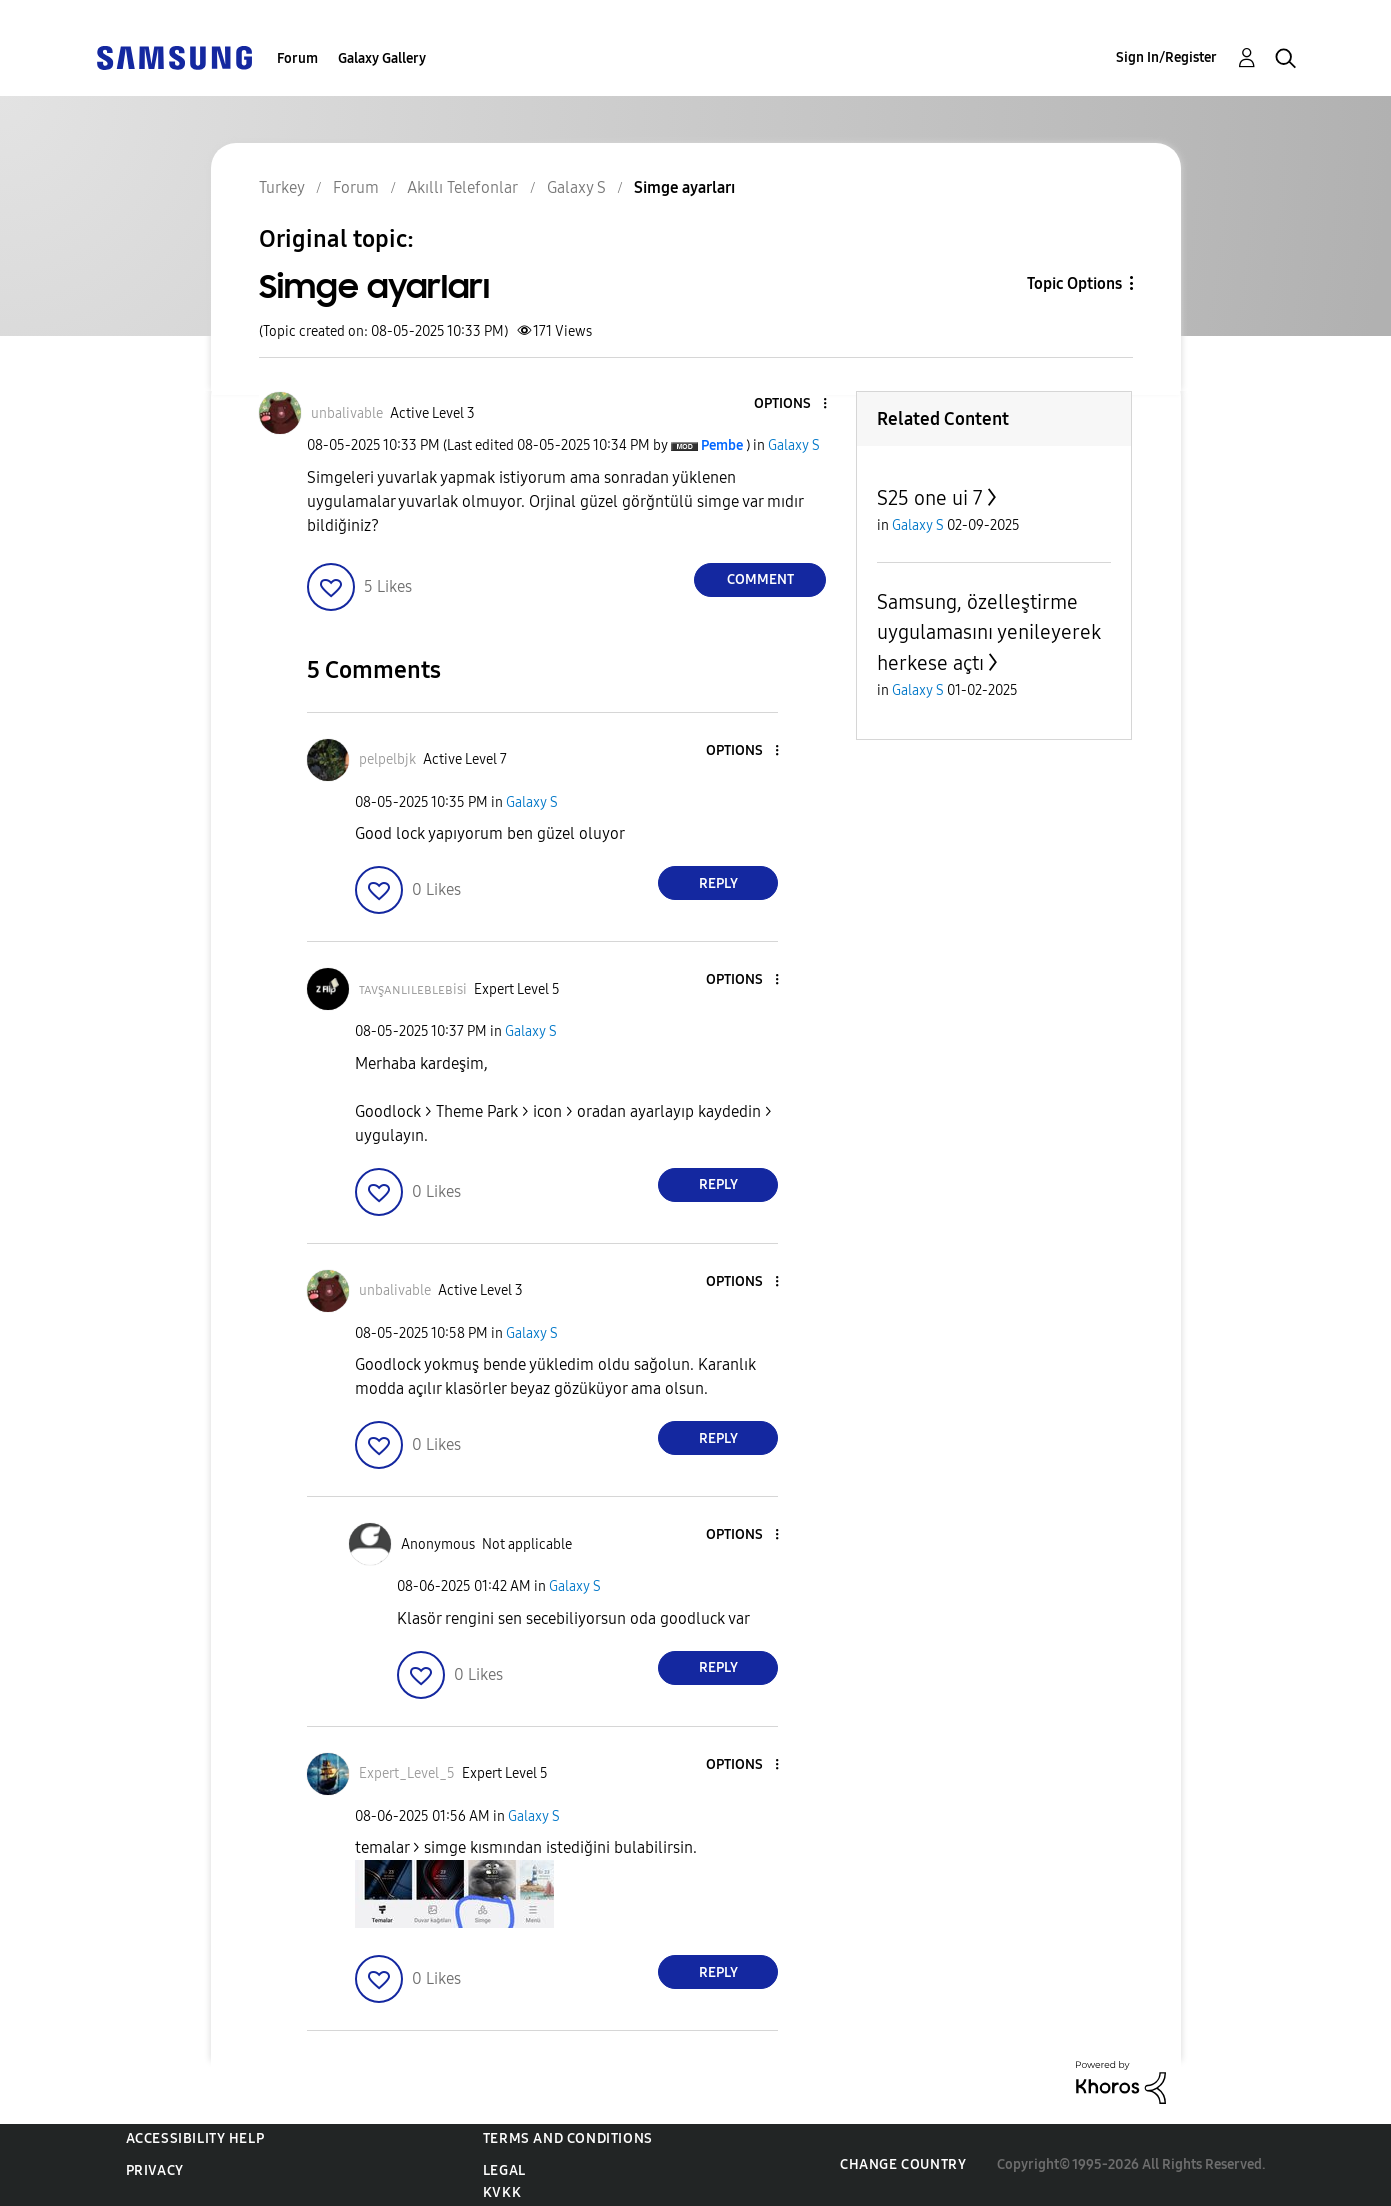 The height and width of the screenshot is (2206, 1391). Describe the element at coordinates (989, 632) in the screenshot. I see `Samsung, özelleştirme uygulamasını yenileyerek herkese açtı` at that location.